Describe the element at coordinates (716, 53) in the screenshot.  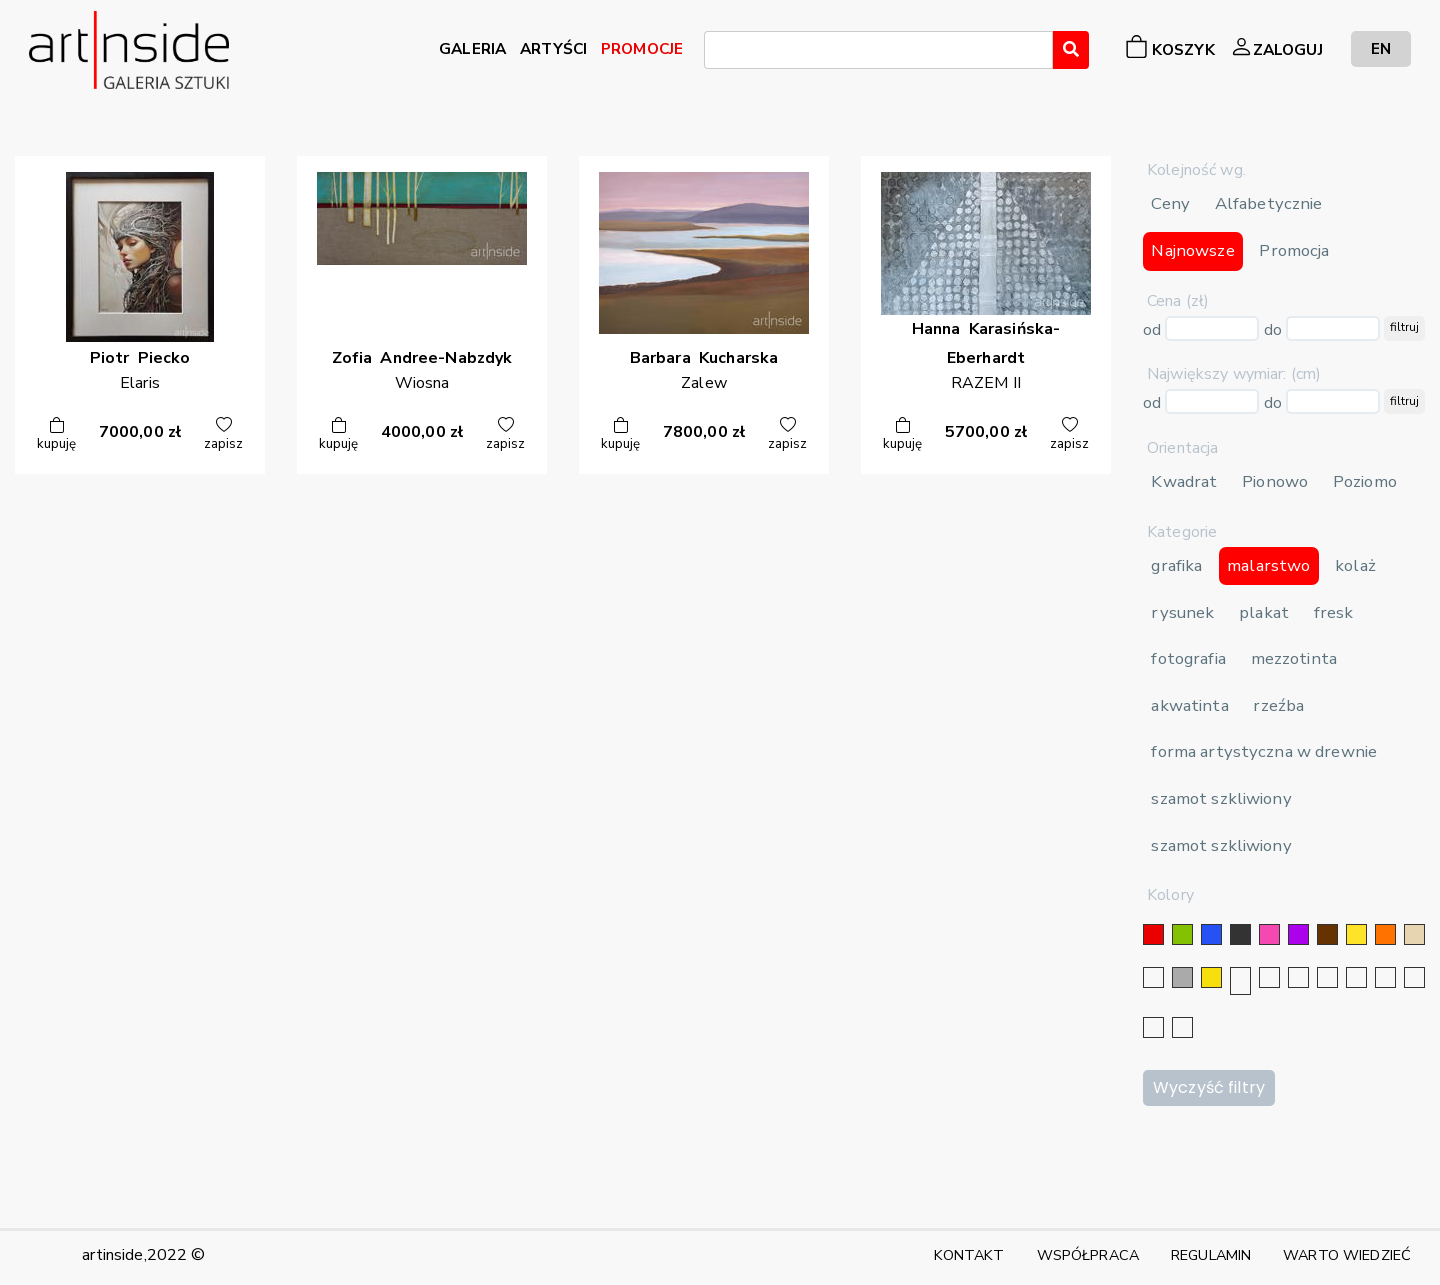
I see `[searchbox]` at that location.